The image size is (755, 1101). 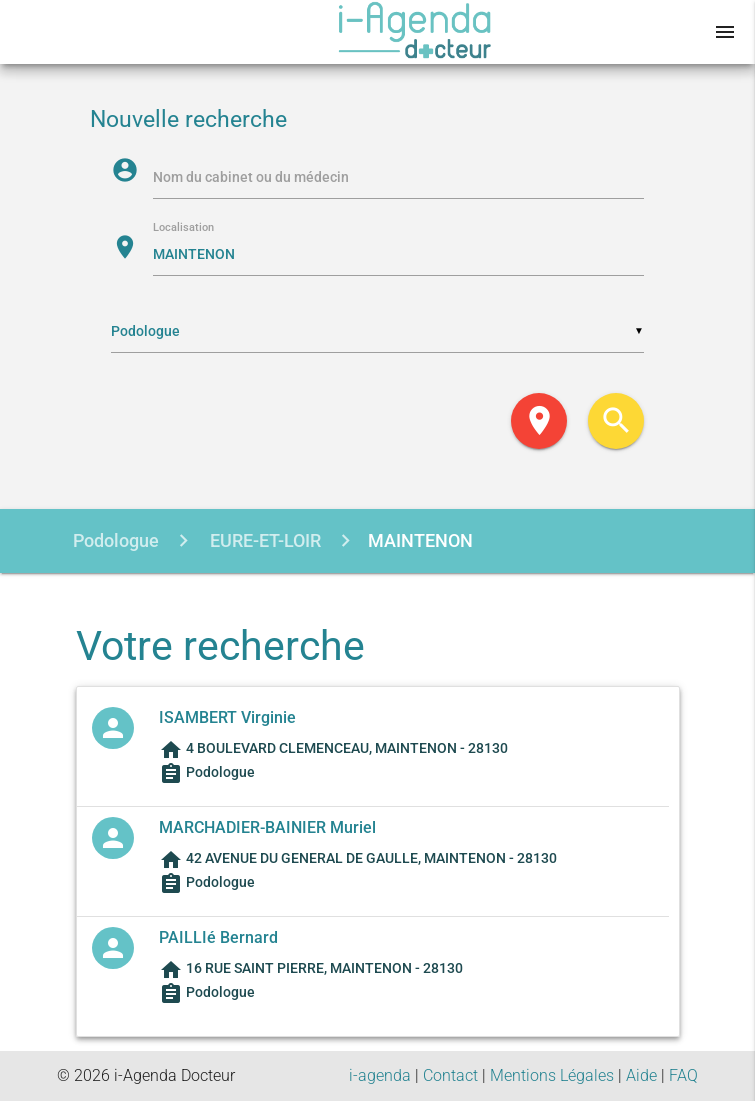 What do you see at coordinates (116, 540) in the screenshot?
I see `Podologue` at bounding box center [116, 540].